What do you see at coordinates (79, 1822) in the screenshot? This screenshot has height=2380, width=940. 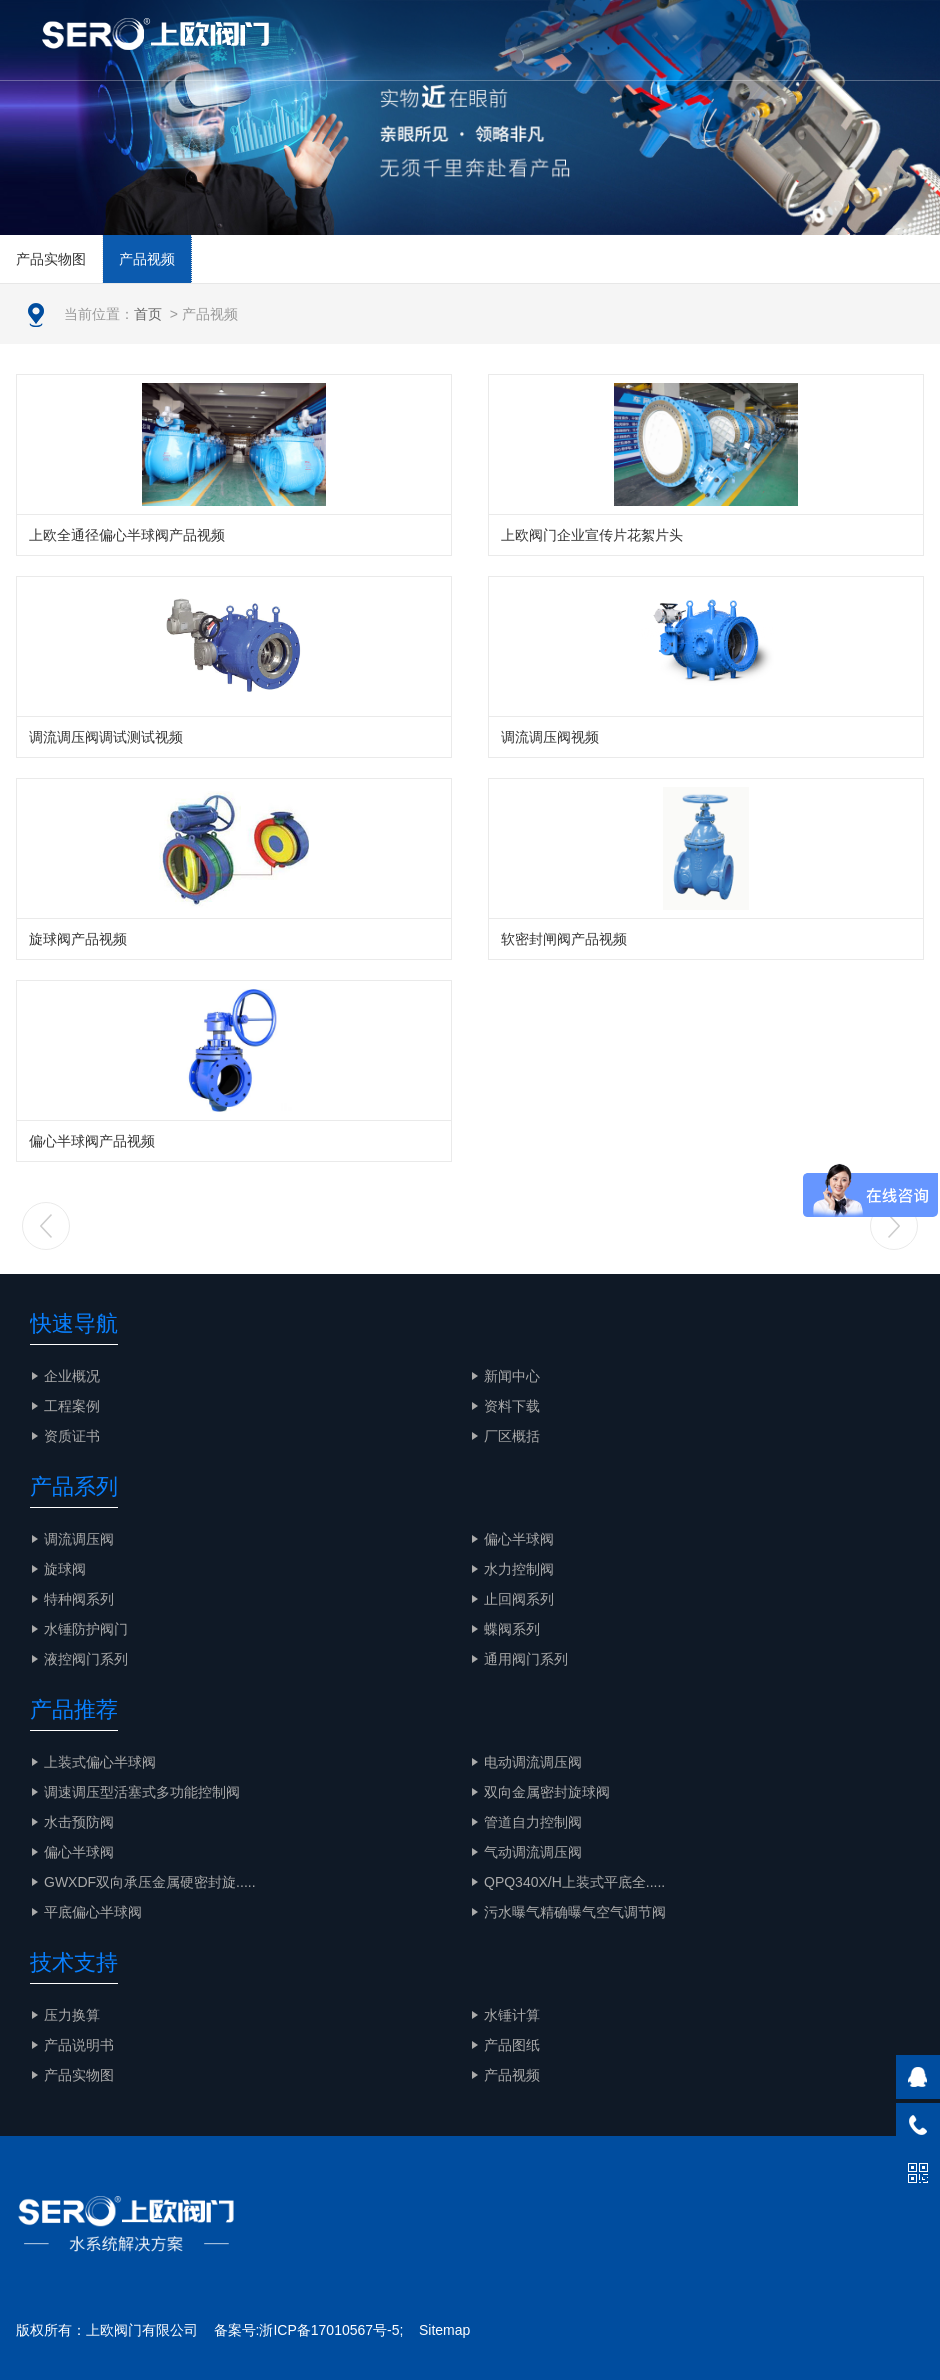 I see `水击预防阀` at bounding box center [79, 1822].